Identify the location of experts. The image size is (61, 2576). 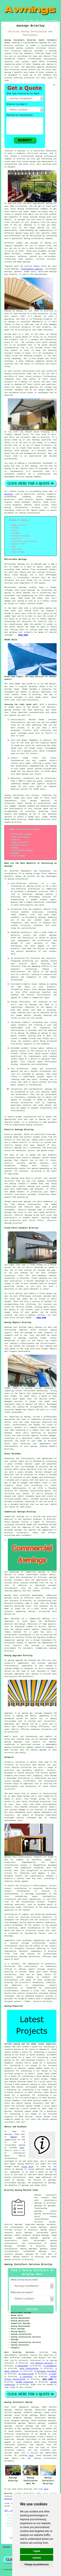
(20, 2450).